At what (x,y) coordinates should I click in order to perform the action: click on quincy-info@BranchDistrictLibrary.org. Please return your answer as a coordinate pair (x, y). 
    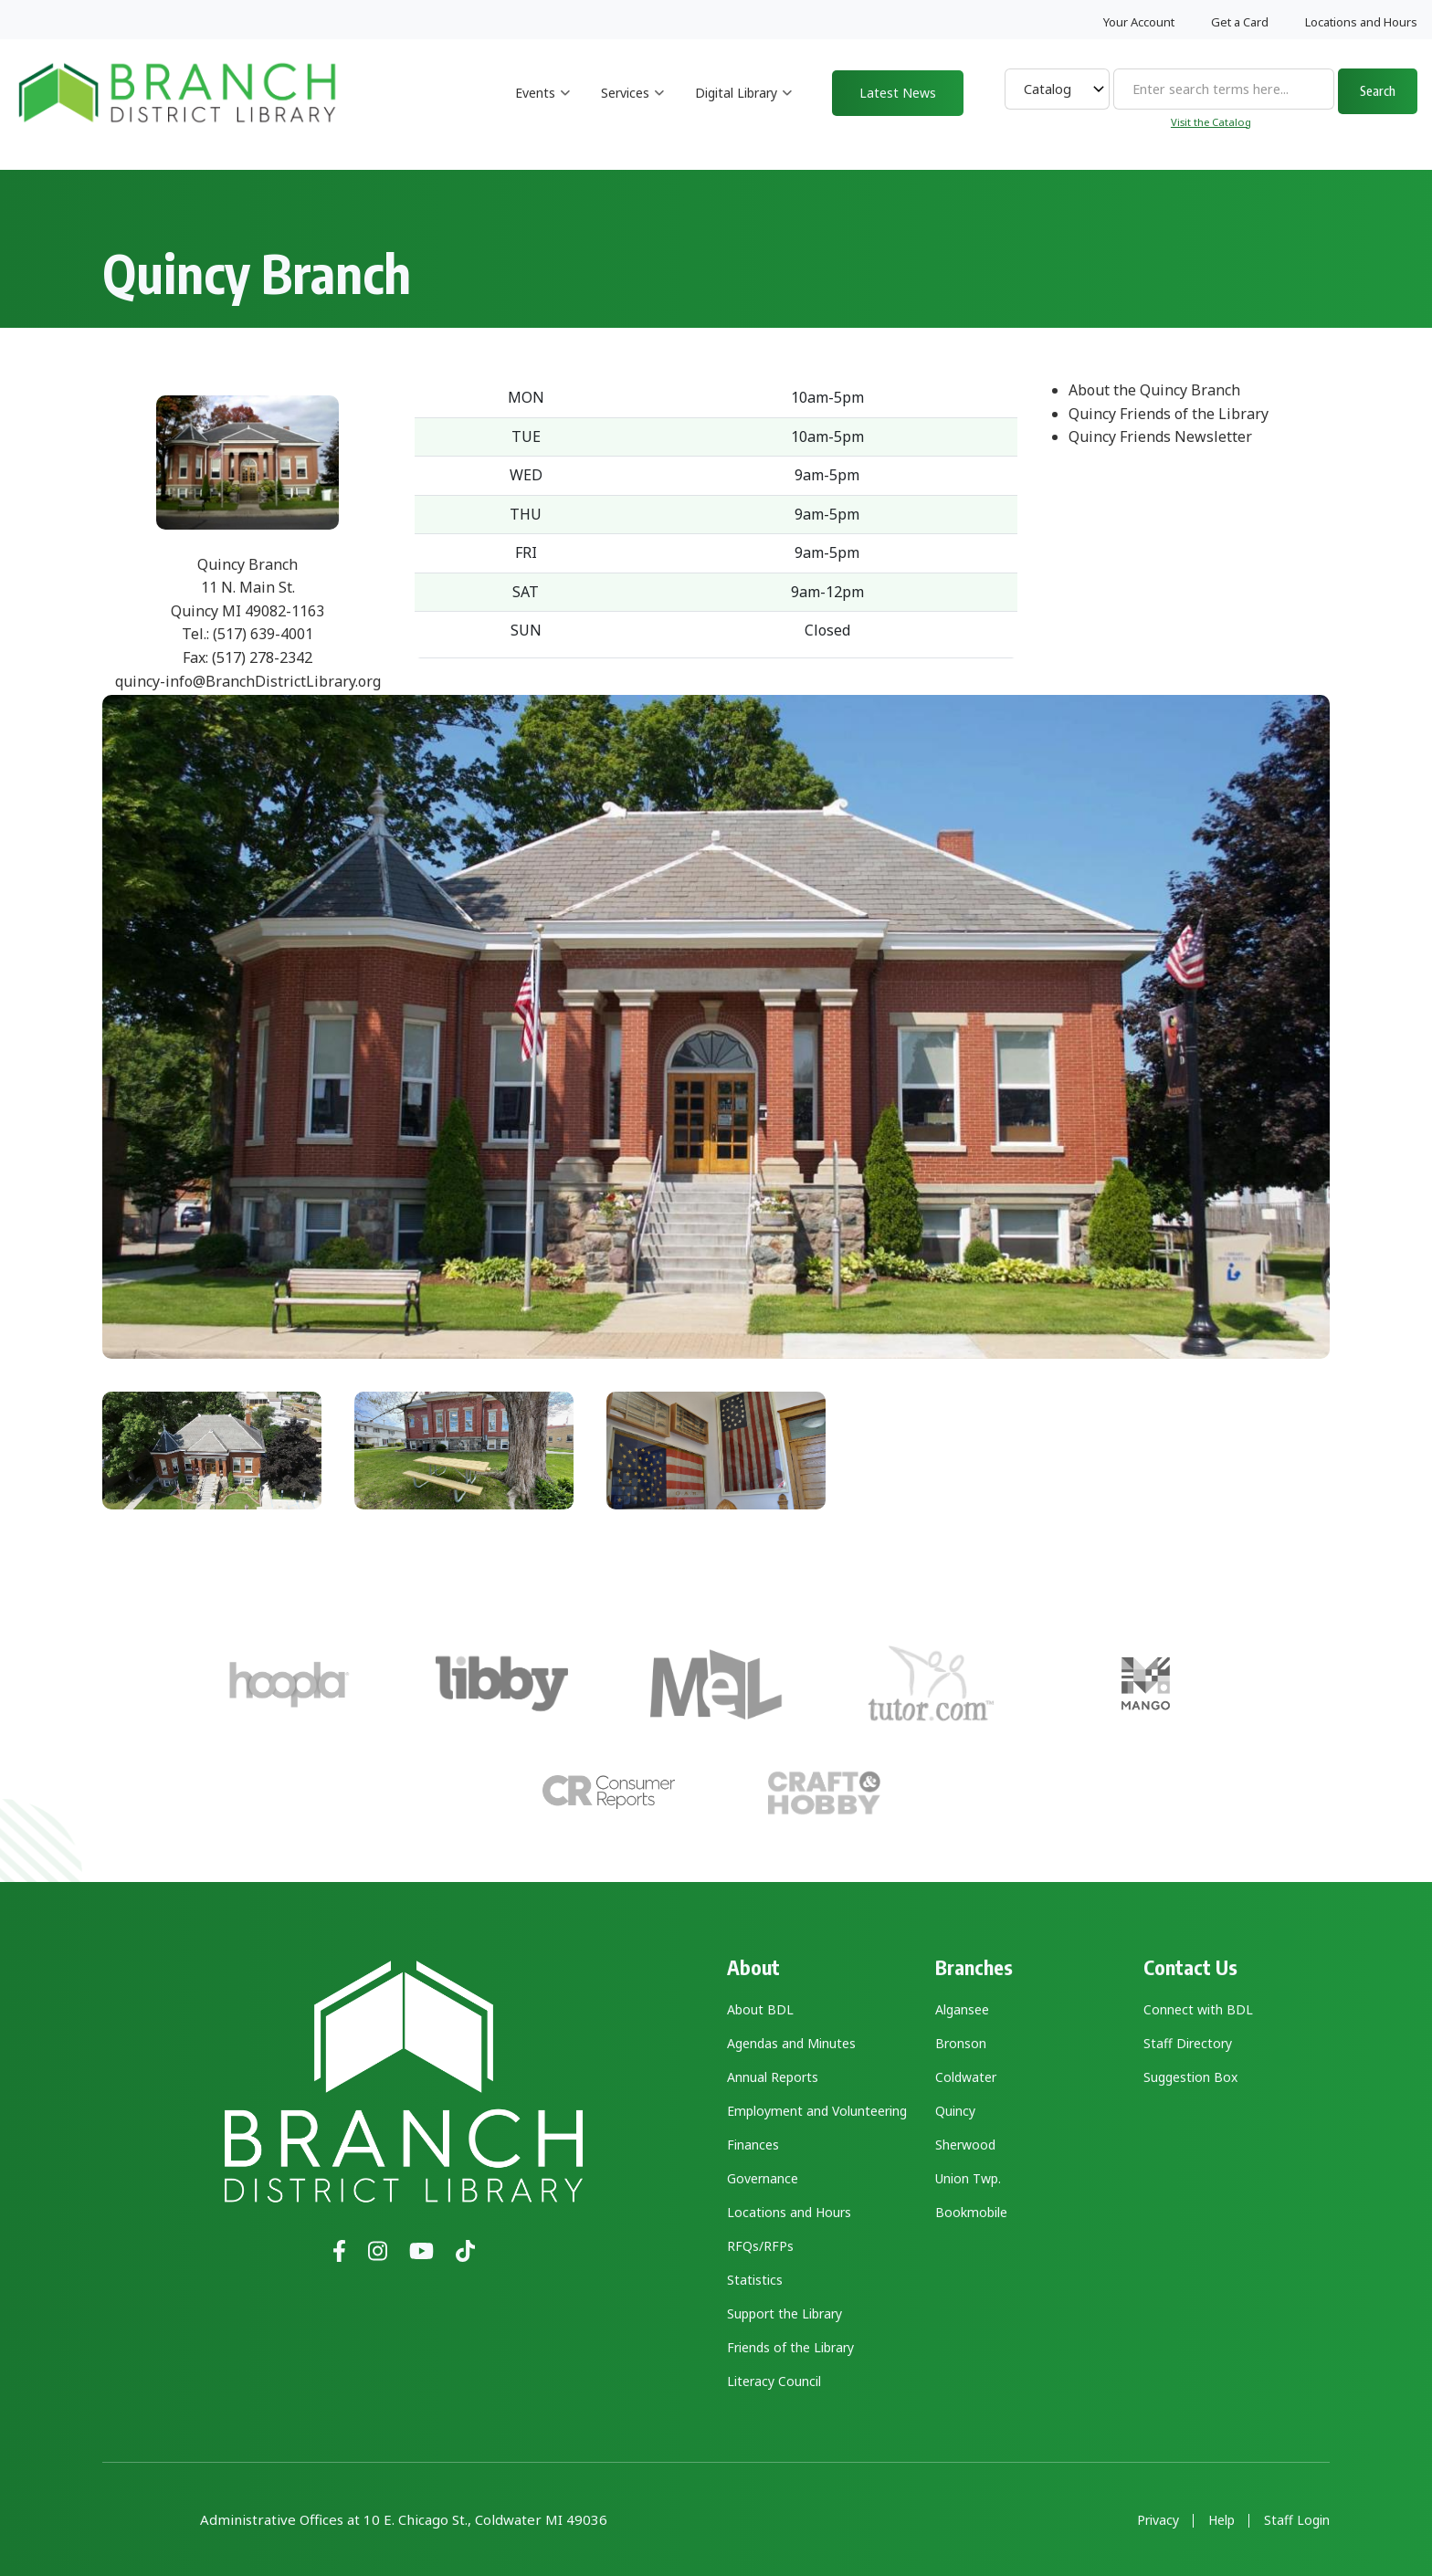
    Looking at the image, I should click on (248, 681).